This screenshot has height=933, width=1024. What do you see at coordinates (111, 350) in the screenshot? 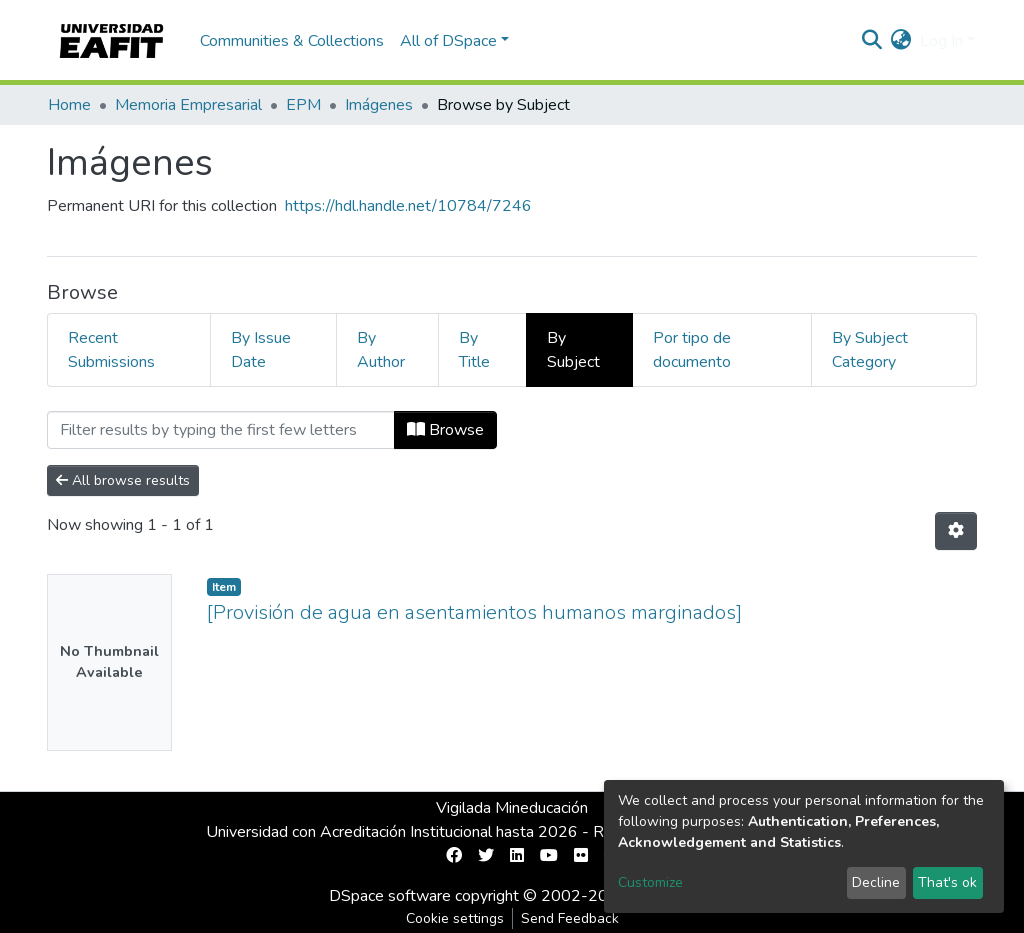
I see `Recent Submissions` at bounding box center [111, 350].